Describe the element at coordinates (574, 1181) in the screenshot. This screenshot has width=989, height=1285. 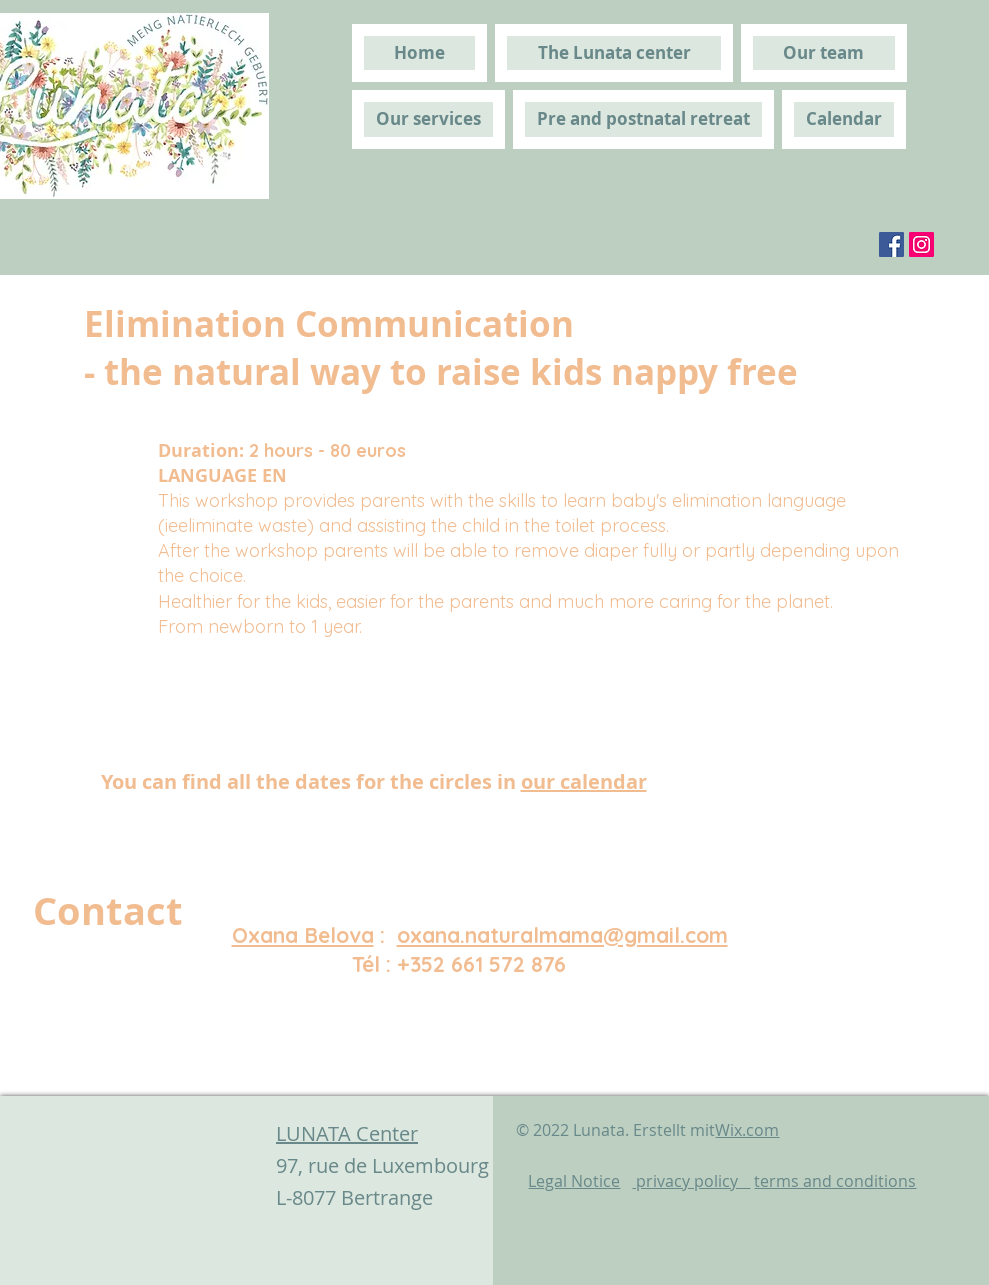
I see `Legal Notice` at that location.